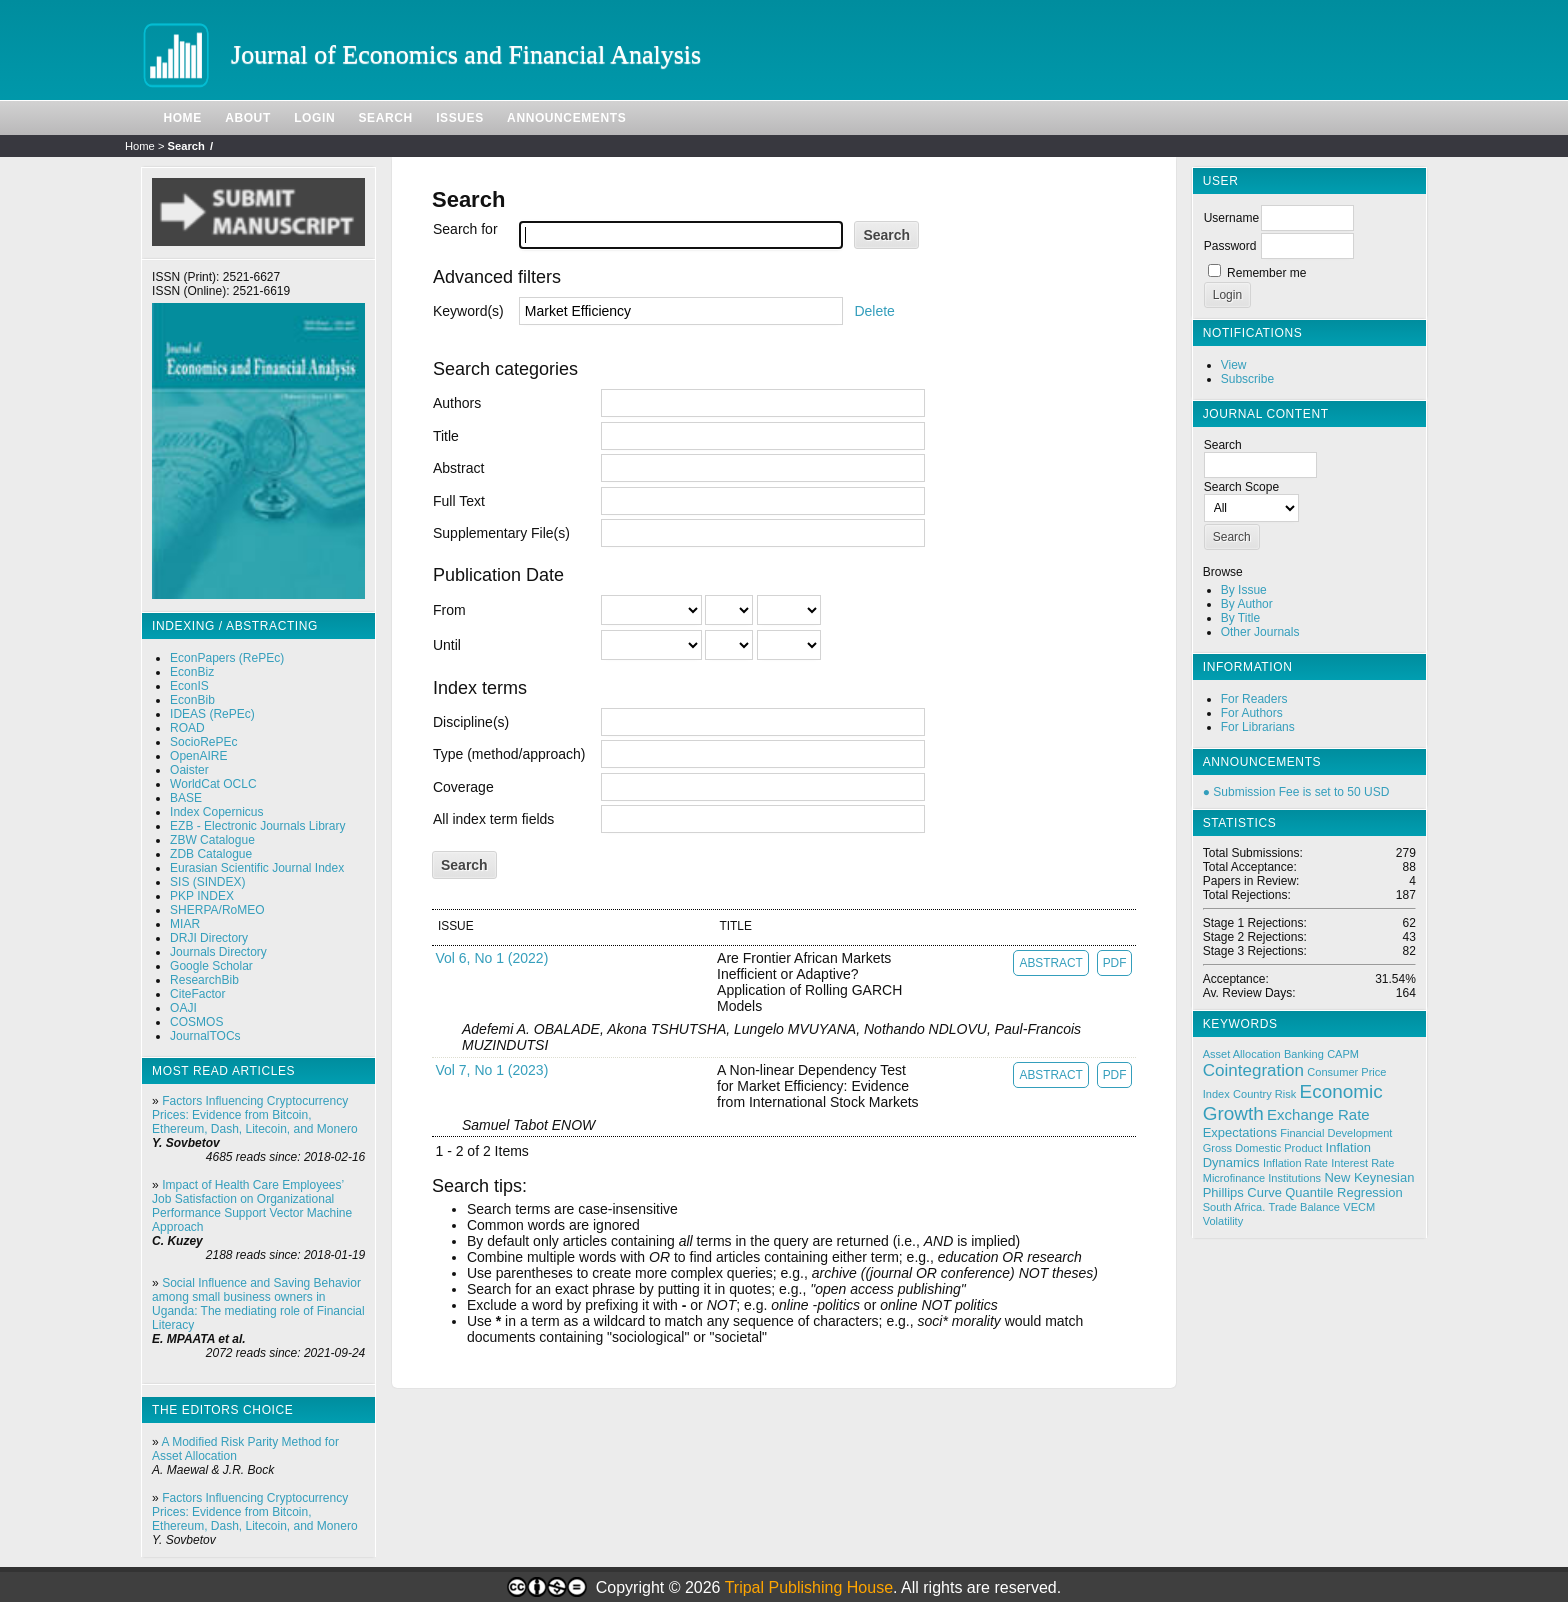  What do you see at coordinates (465, 229) in the screenshot?
I see `Search for` at bounding box center [465, 229].